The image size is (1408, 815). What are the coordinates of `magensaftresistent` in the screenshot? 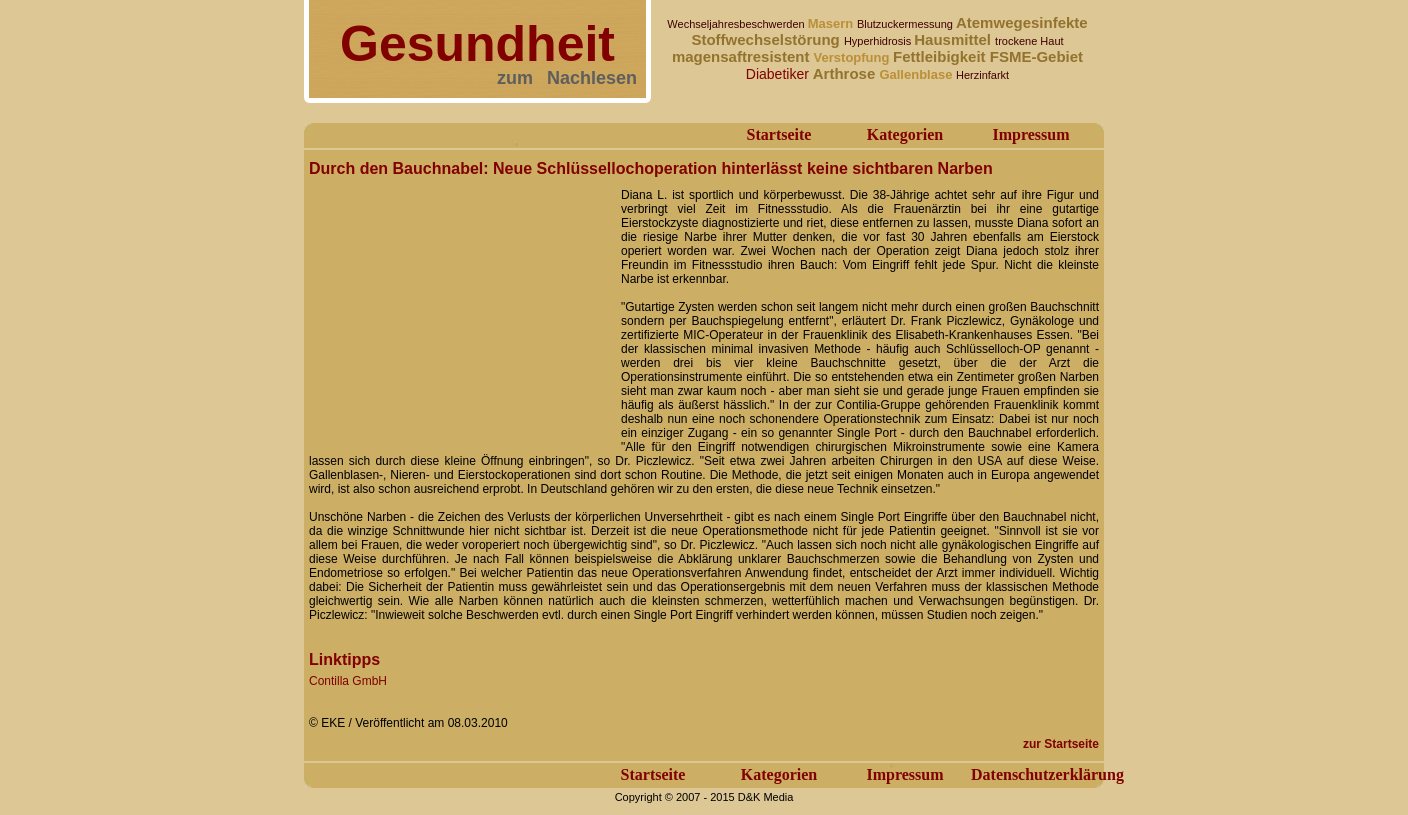 It's located at (743, 56).